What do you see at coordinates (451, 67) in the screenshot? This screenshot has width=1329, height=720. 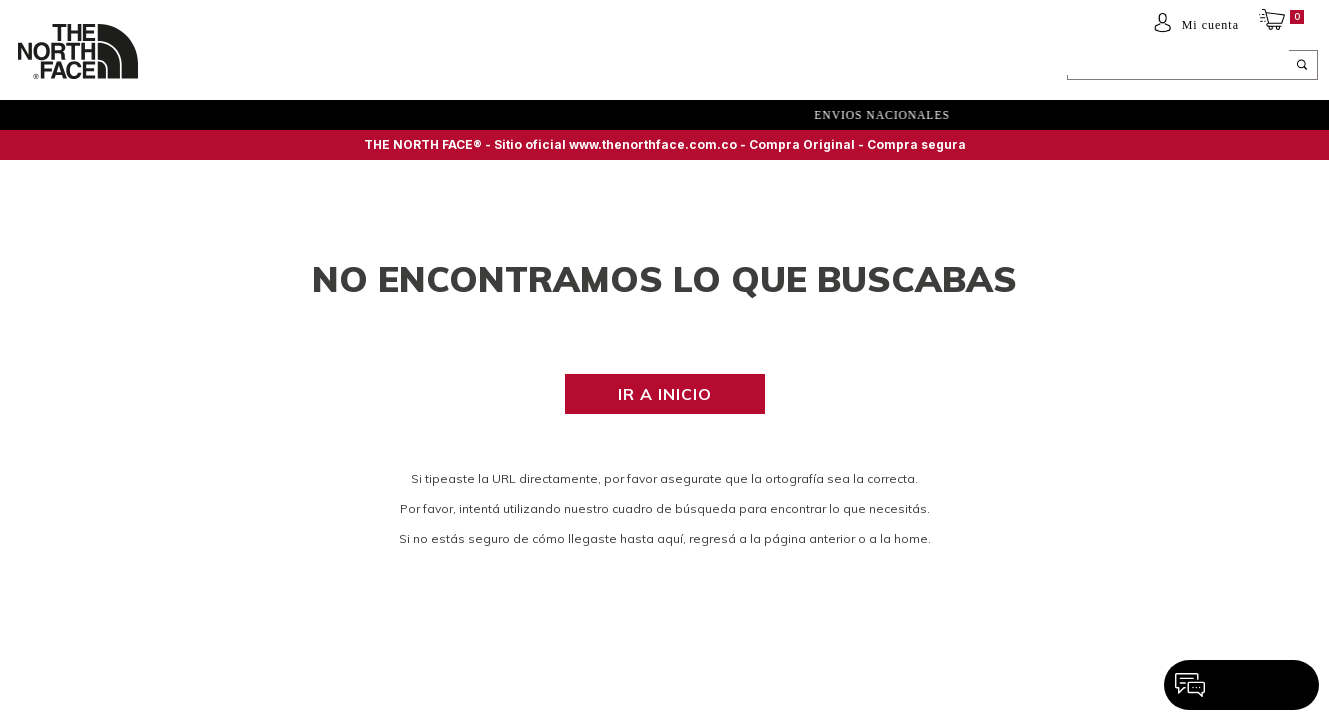 I see `ACCESORIOS Y EQUIPAMIENTO` at bounding box center [451, 67].